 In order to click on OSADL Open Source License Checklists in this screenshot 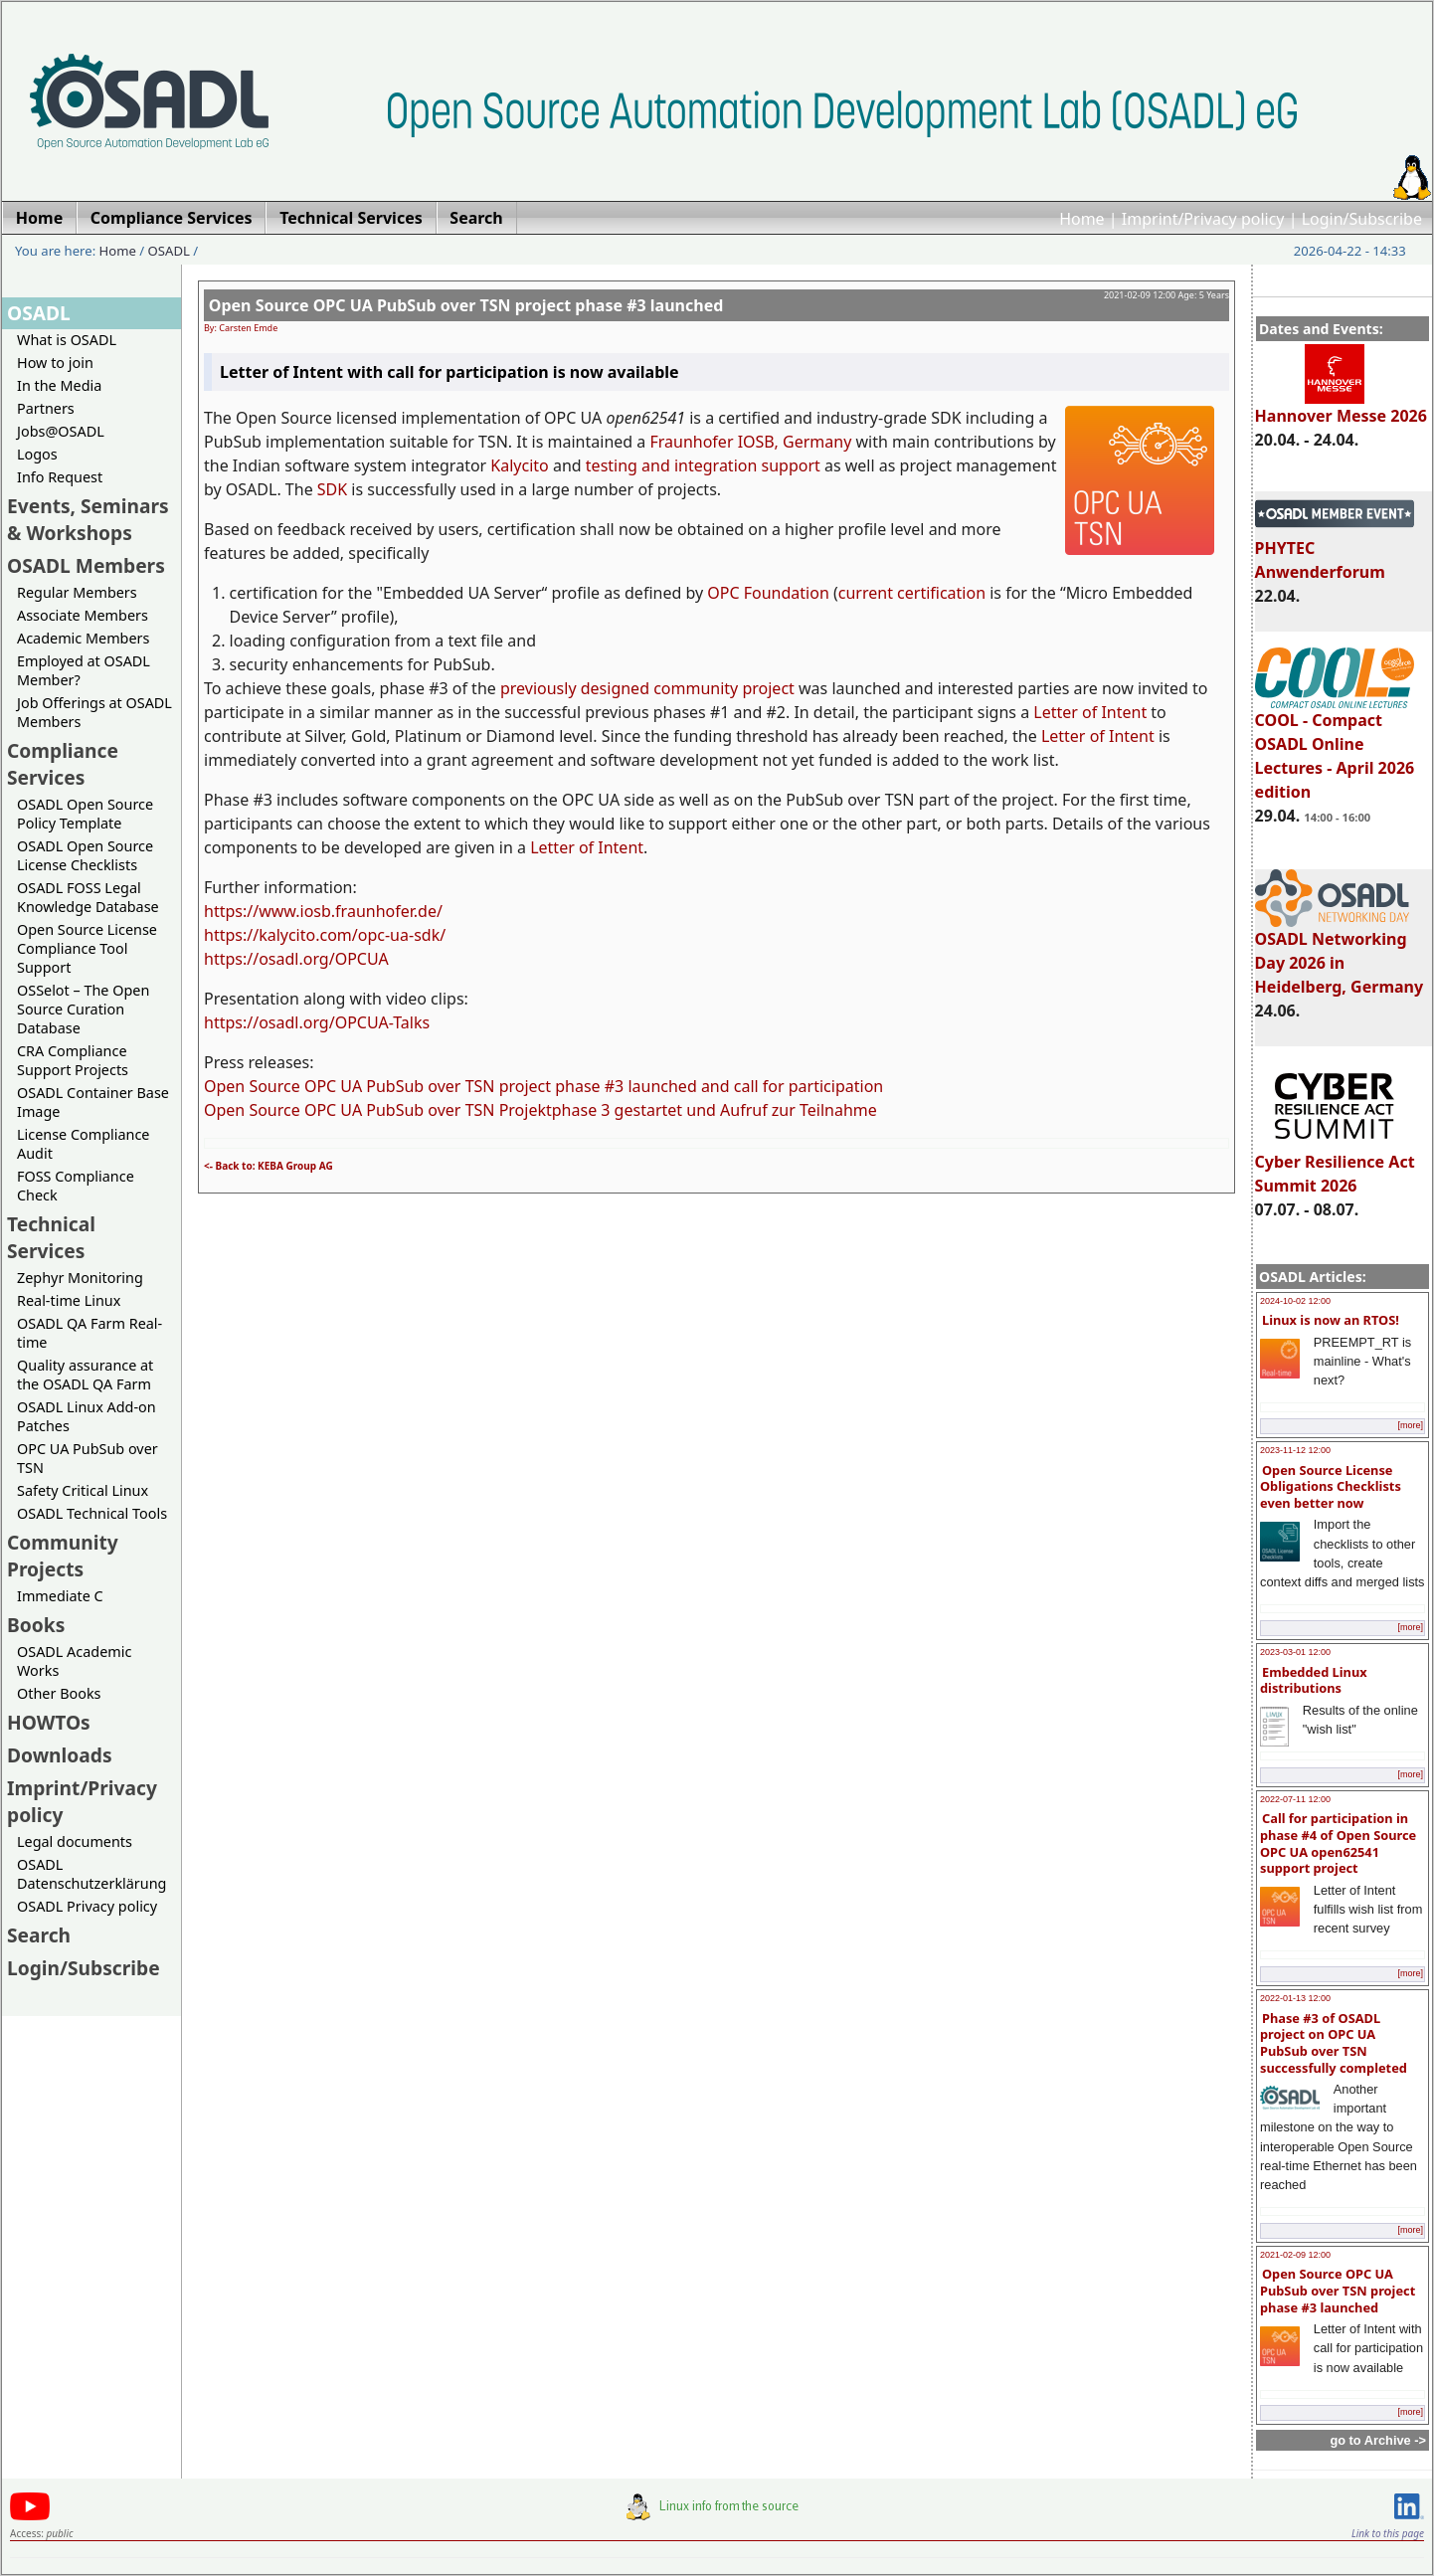, I will do `click(85, 855)`.